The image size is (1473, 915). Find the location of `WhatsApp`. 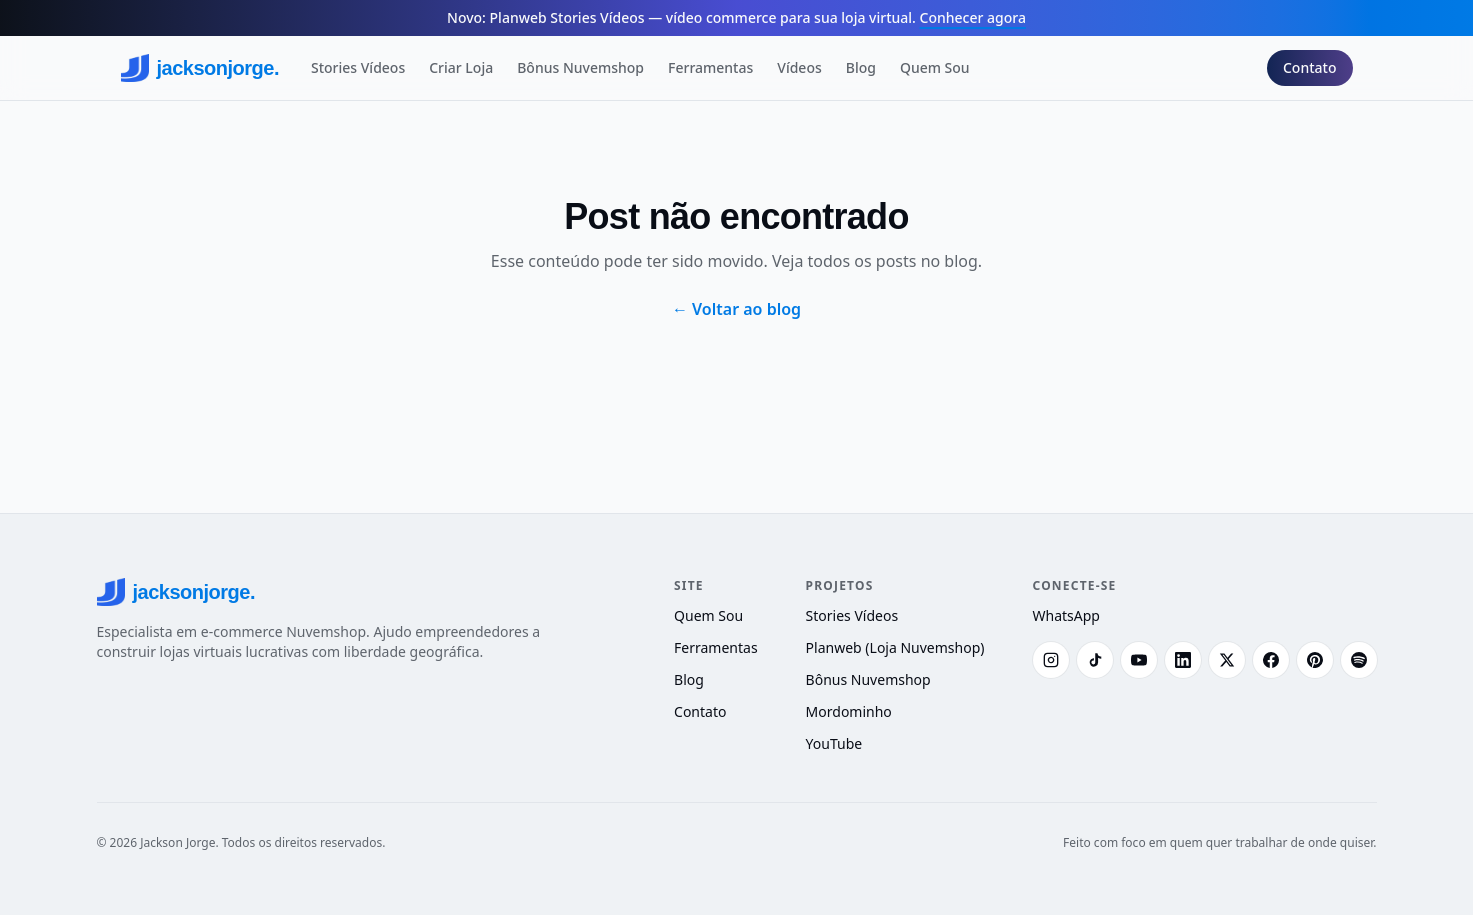

WhatsApp is located at coordinates (1066, 615).